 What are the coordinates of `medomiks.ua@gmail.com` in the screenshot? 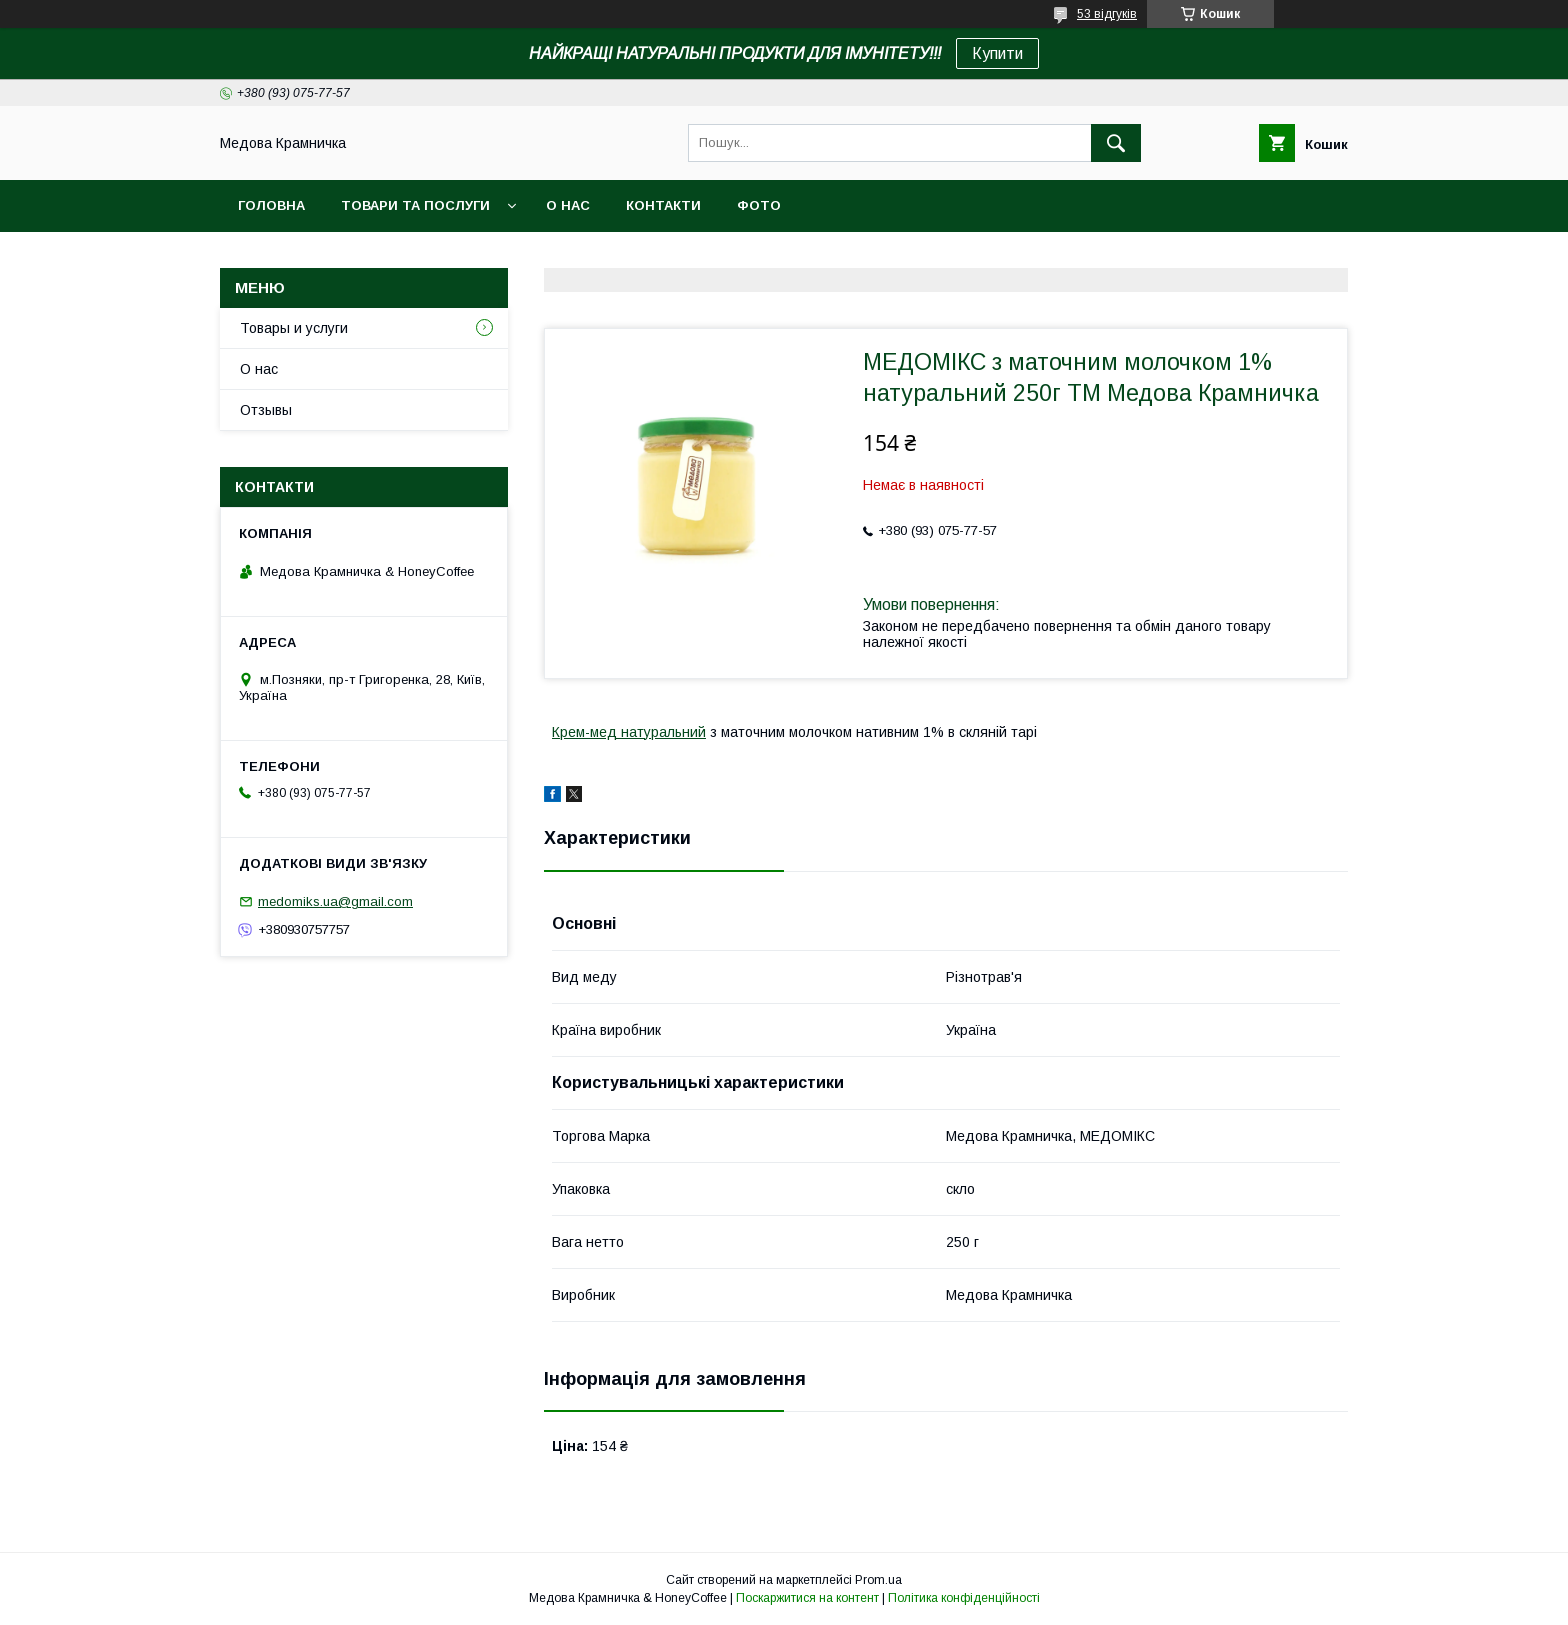 It's located at (335, 901).